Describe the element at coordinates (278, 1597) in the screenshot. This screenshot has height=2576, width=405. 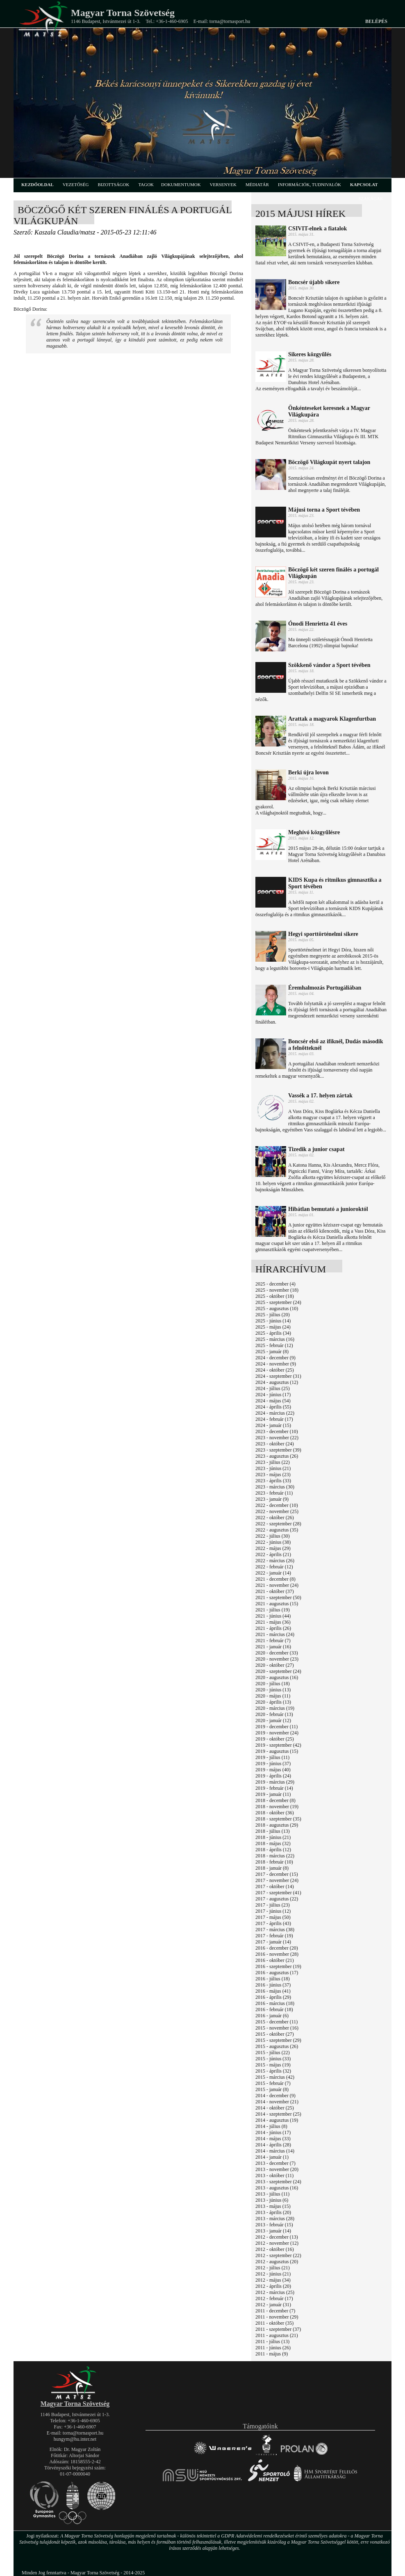
I see `2021 - szeptember (50)` at that location.